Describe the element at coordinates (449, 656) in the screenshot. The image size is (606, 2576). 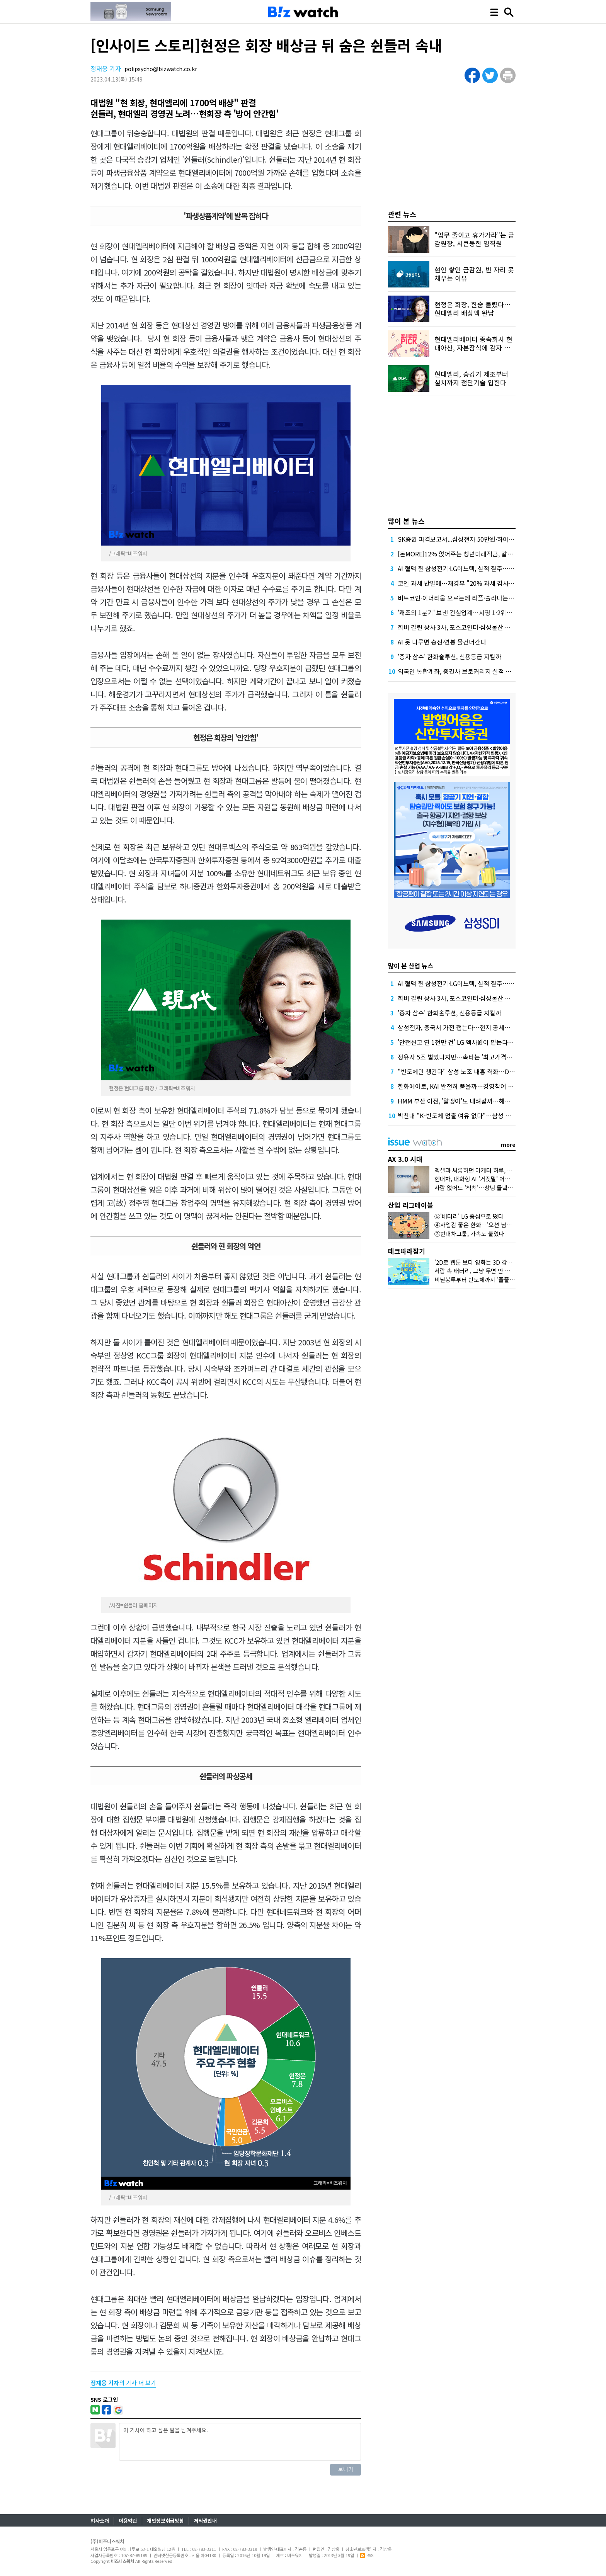
I see `'증자 삼수' 한화솔루션, 신용등급 지킬까` at that location.